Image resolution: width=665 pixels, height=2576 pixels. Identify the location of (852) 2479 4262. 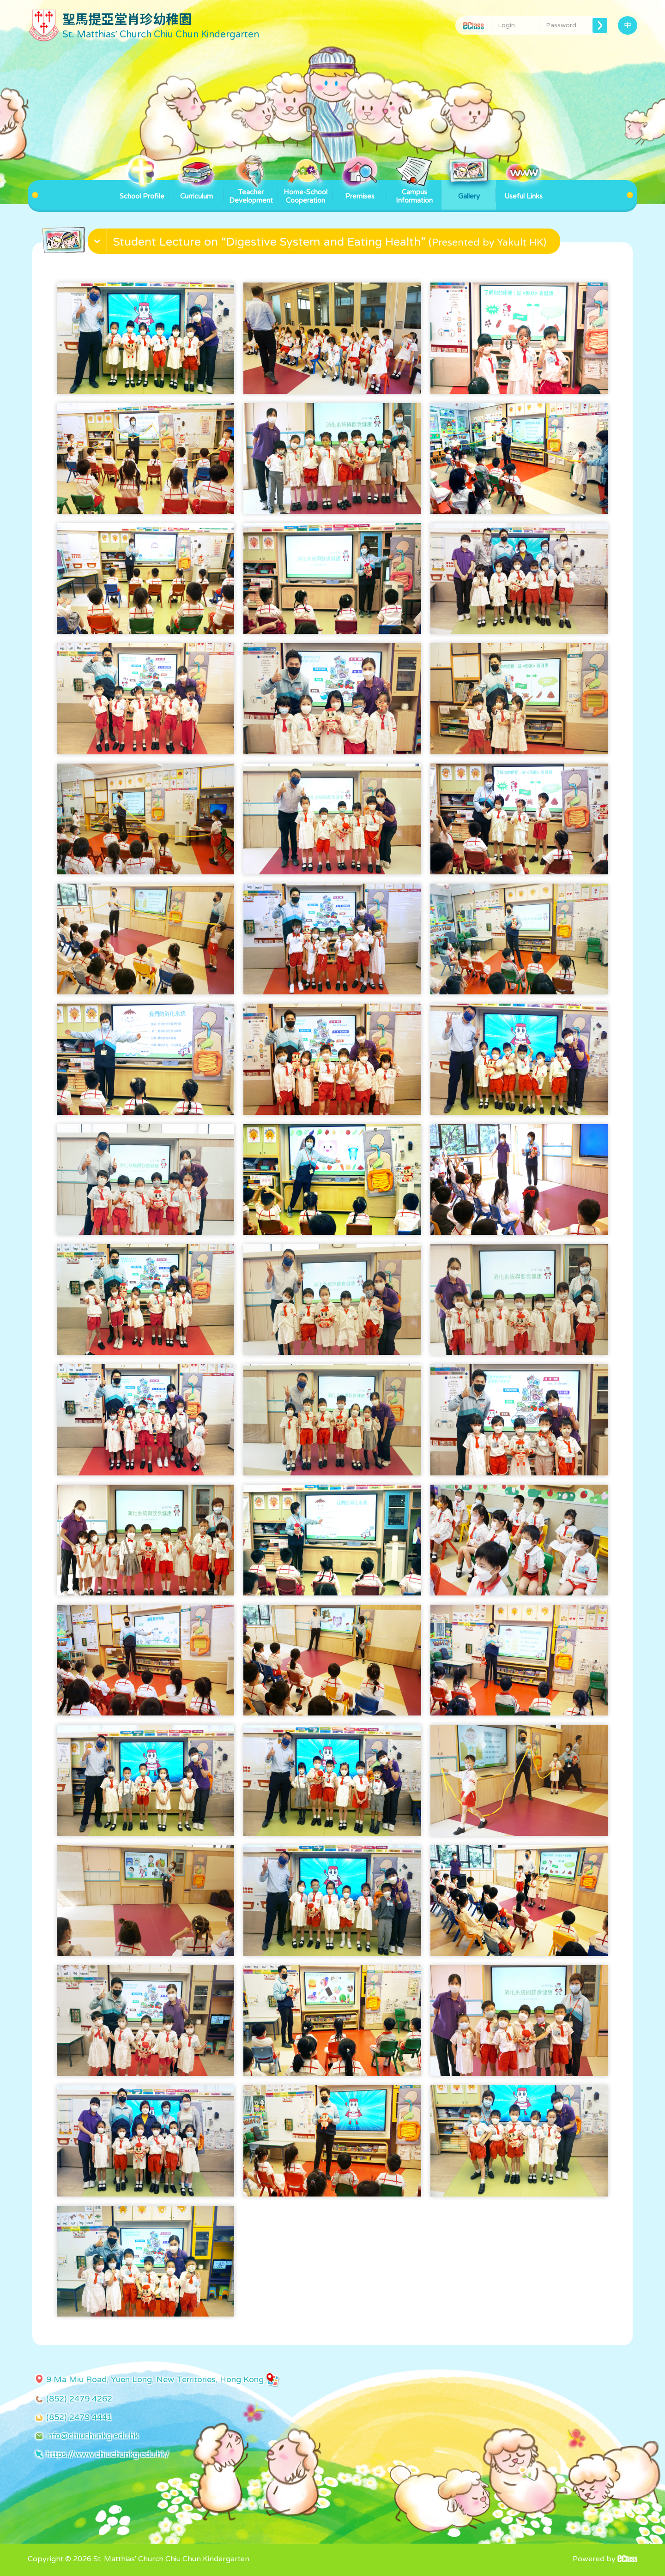
(79, 2399).